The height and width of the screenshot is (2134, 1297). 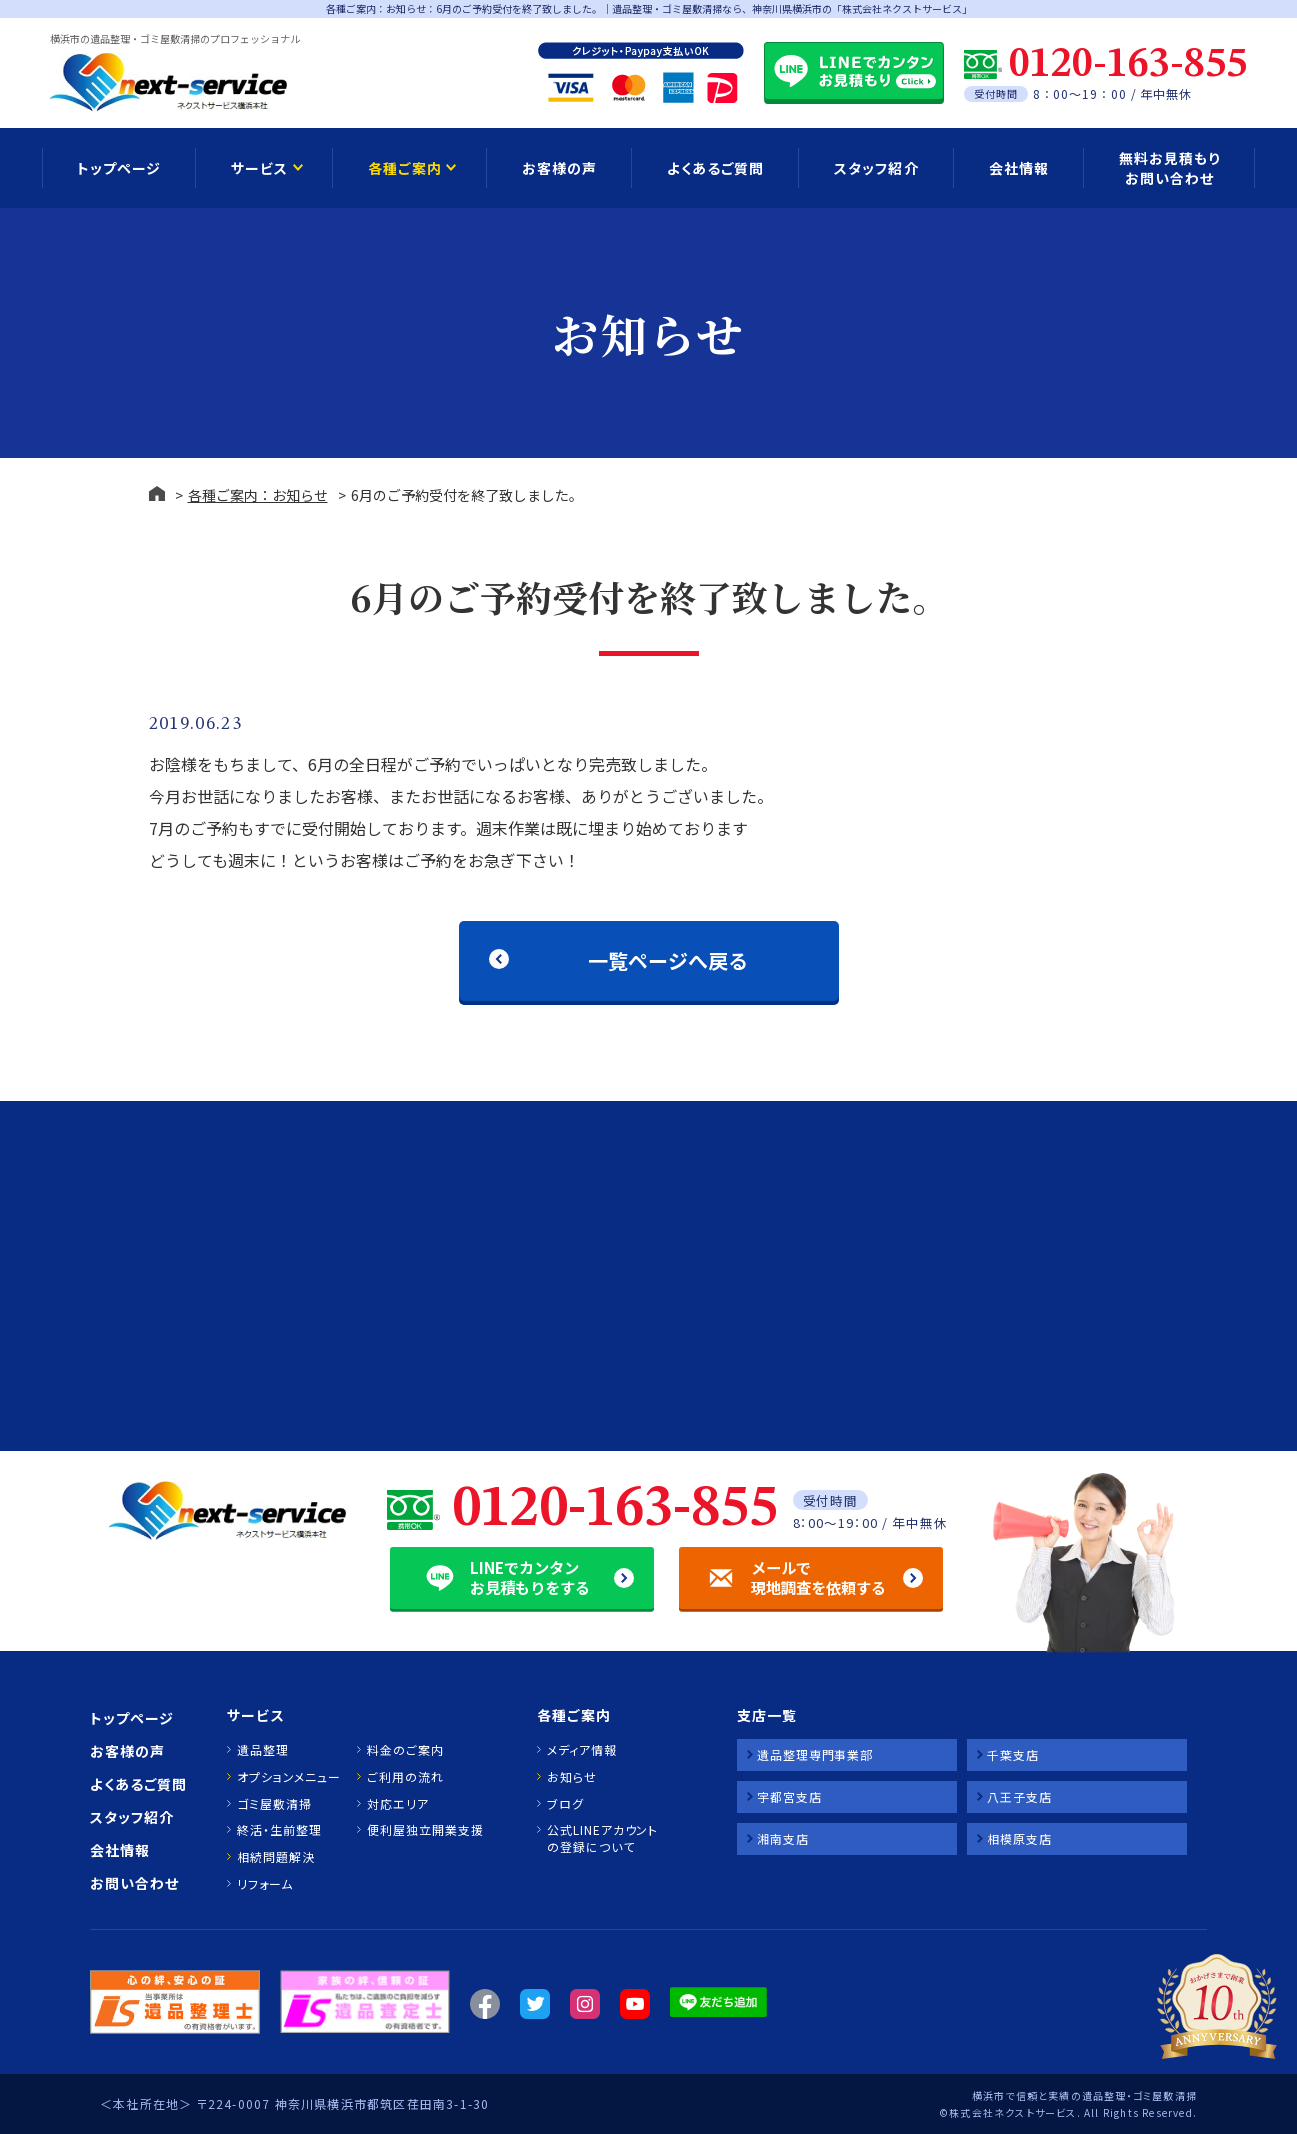 What do you see at coordinates (1019, 1838) in the screenshot?
I see `相模原支店` at bounding box center [1019, 1838].